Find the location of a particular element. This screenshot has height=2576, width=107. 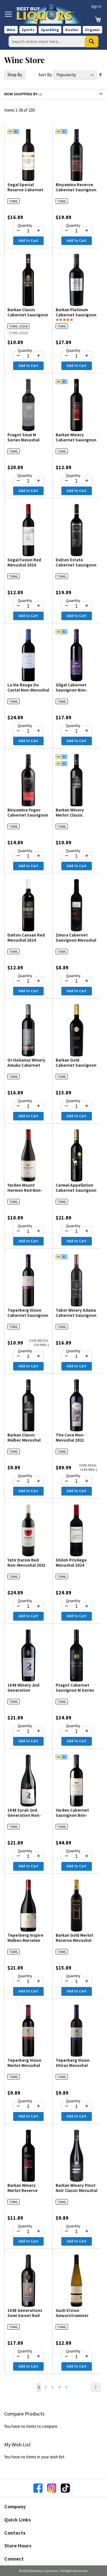

[Quantity for Tabor Winery Adama Cabernet Sauvignon Non-Mevushal 2019] is located at coordinates (77, 1356).